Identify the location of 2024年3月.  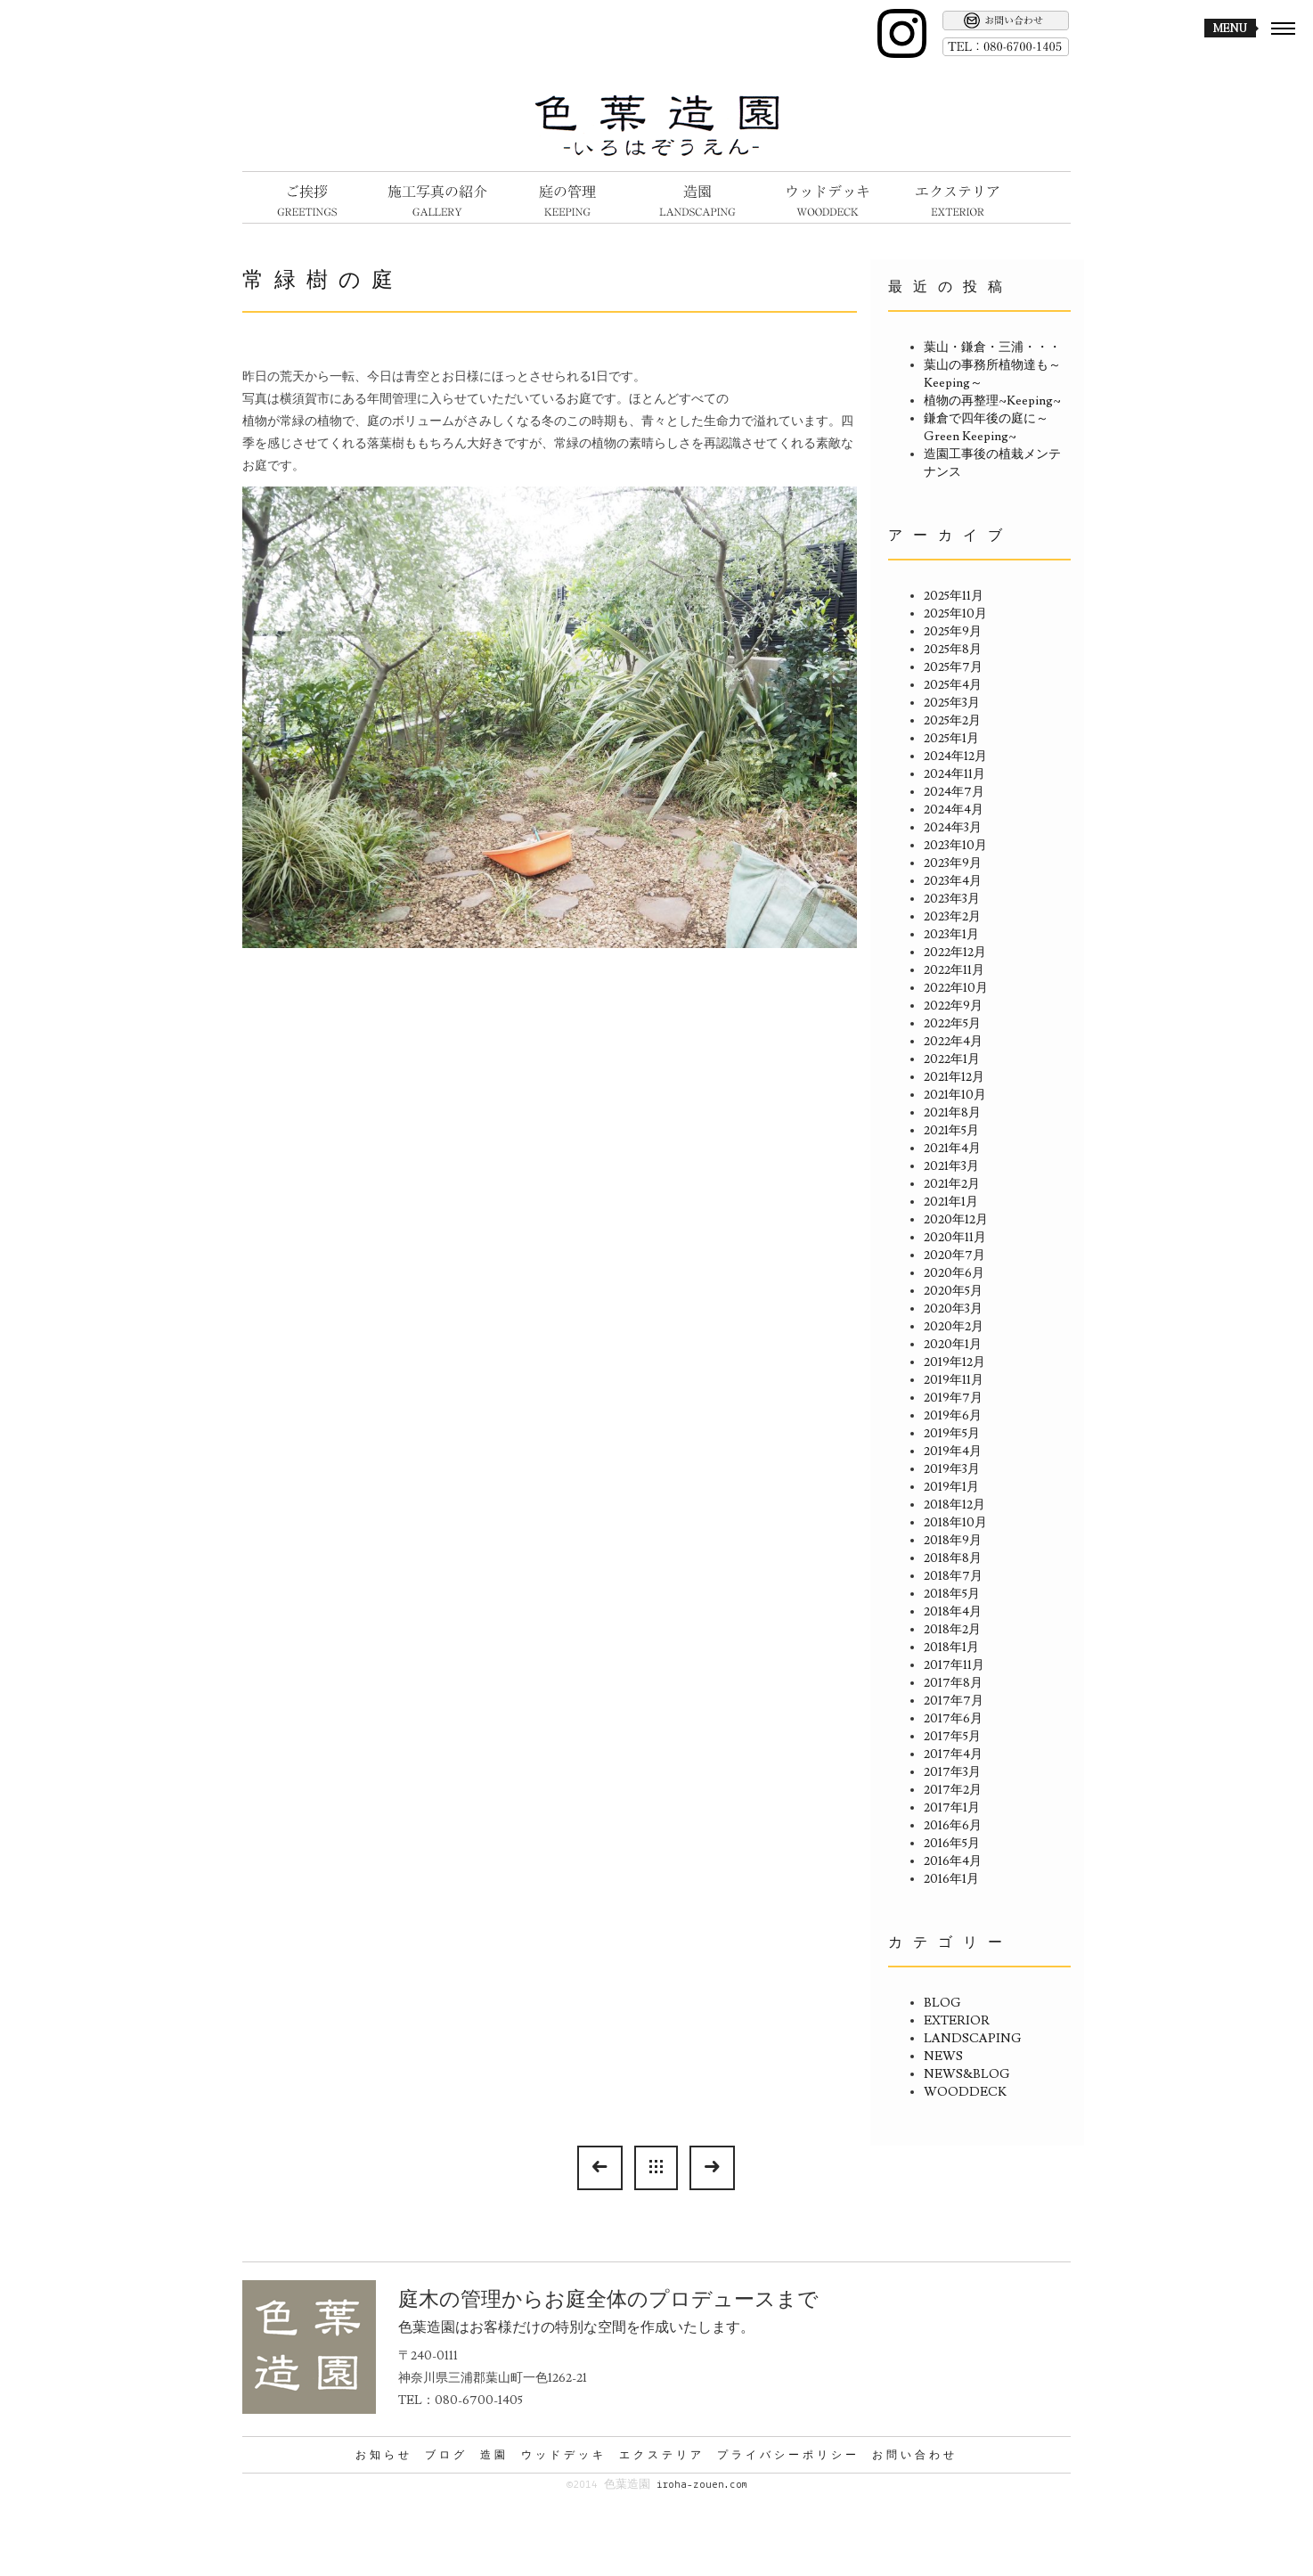
(953, 828).